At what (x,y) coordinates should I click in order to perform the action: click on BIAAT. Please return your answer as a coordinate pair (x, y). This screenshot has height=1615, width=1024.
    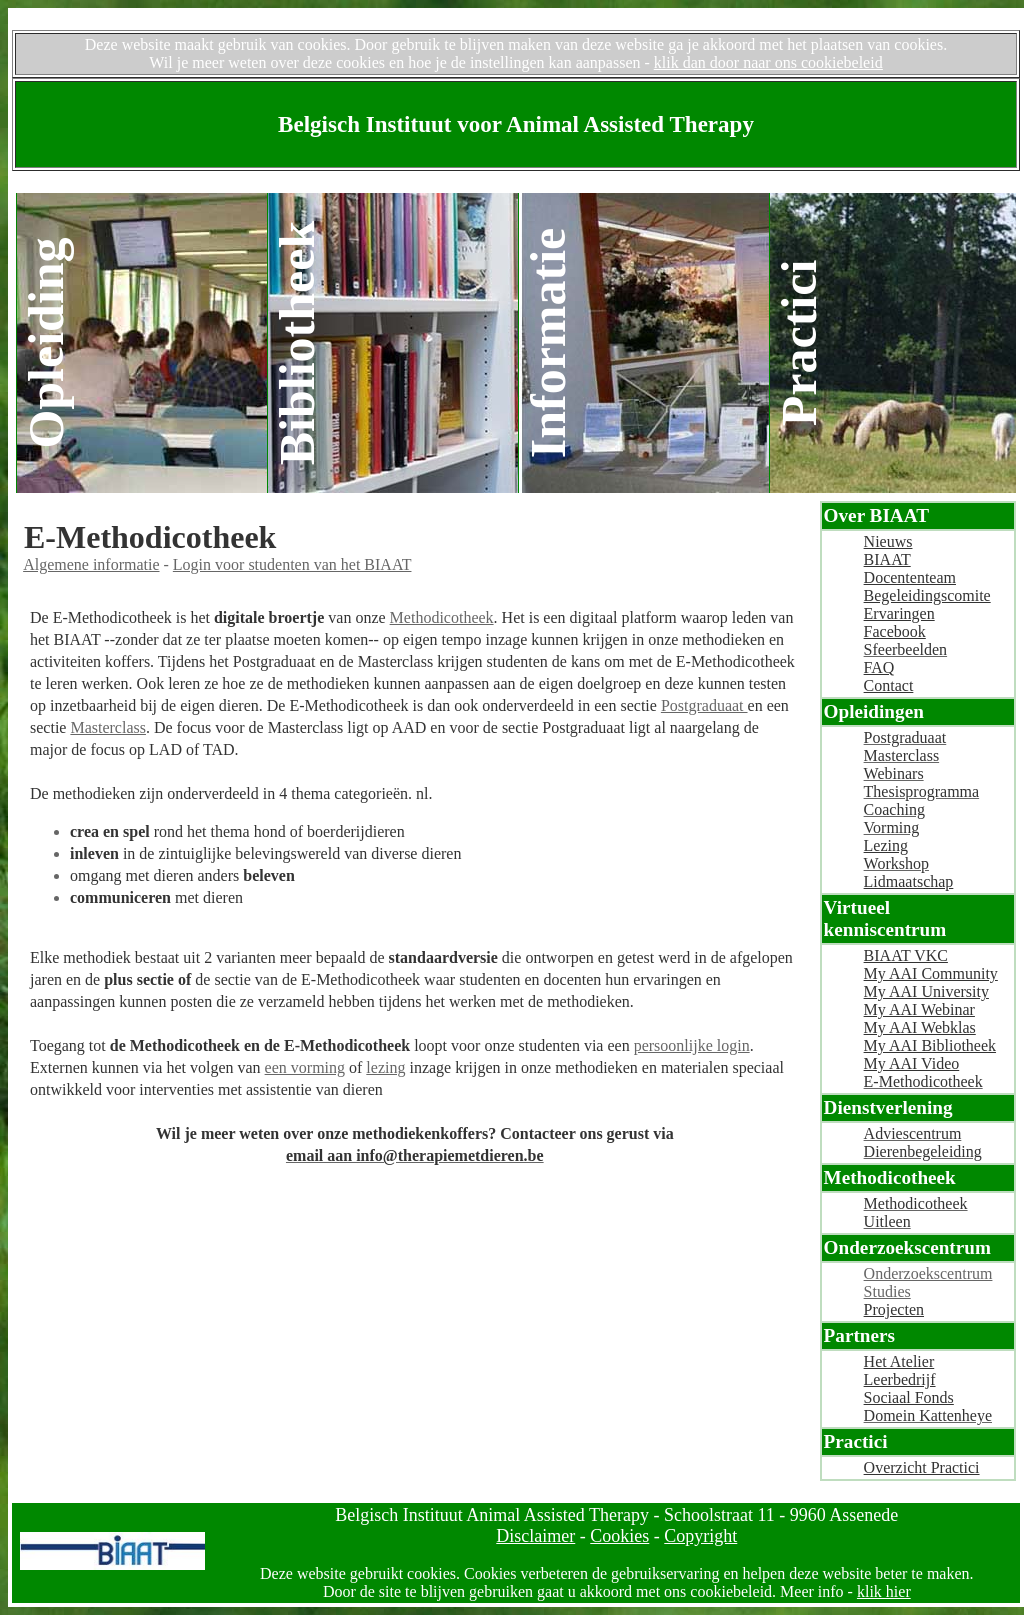
    Looking at the image, I should click on (887, 559).